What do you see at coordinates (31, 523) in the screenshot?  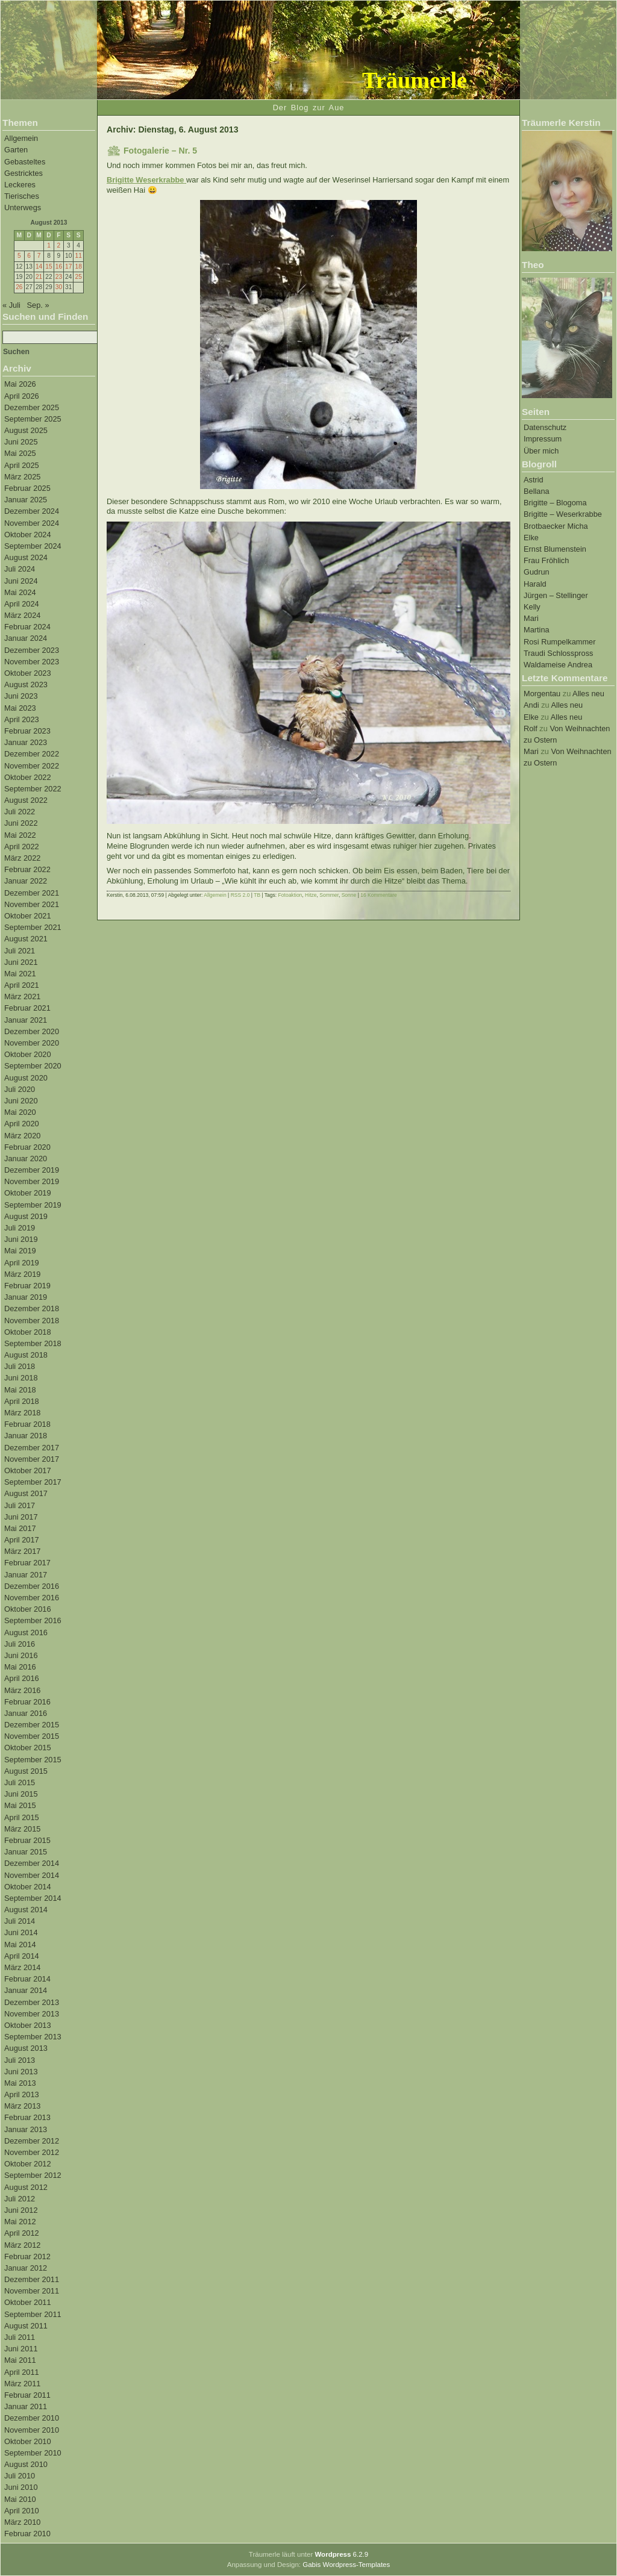 I see `November 2024` at bounding box center [31, 523].